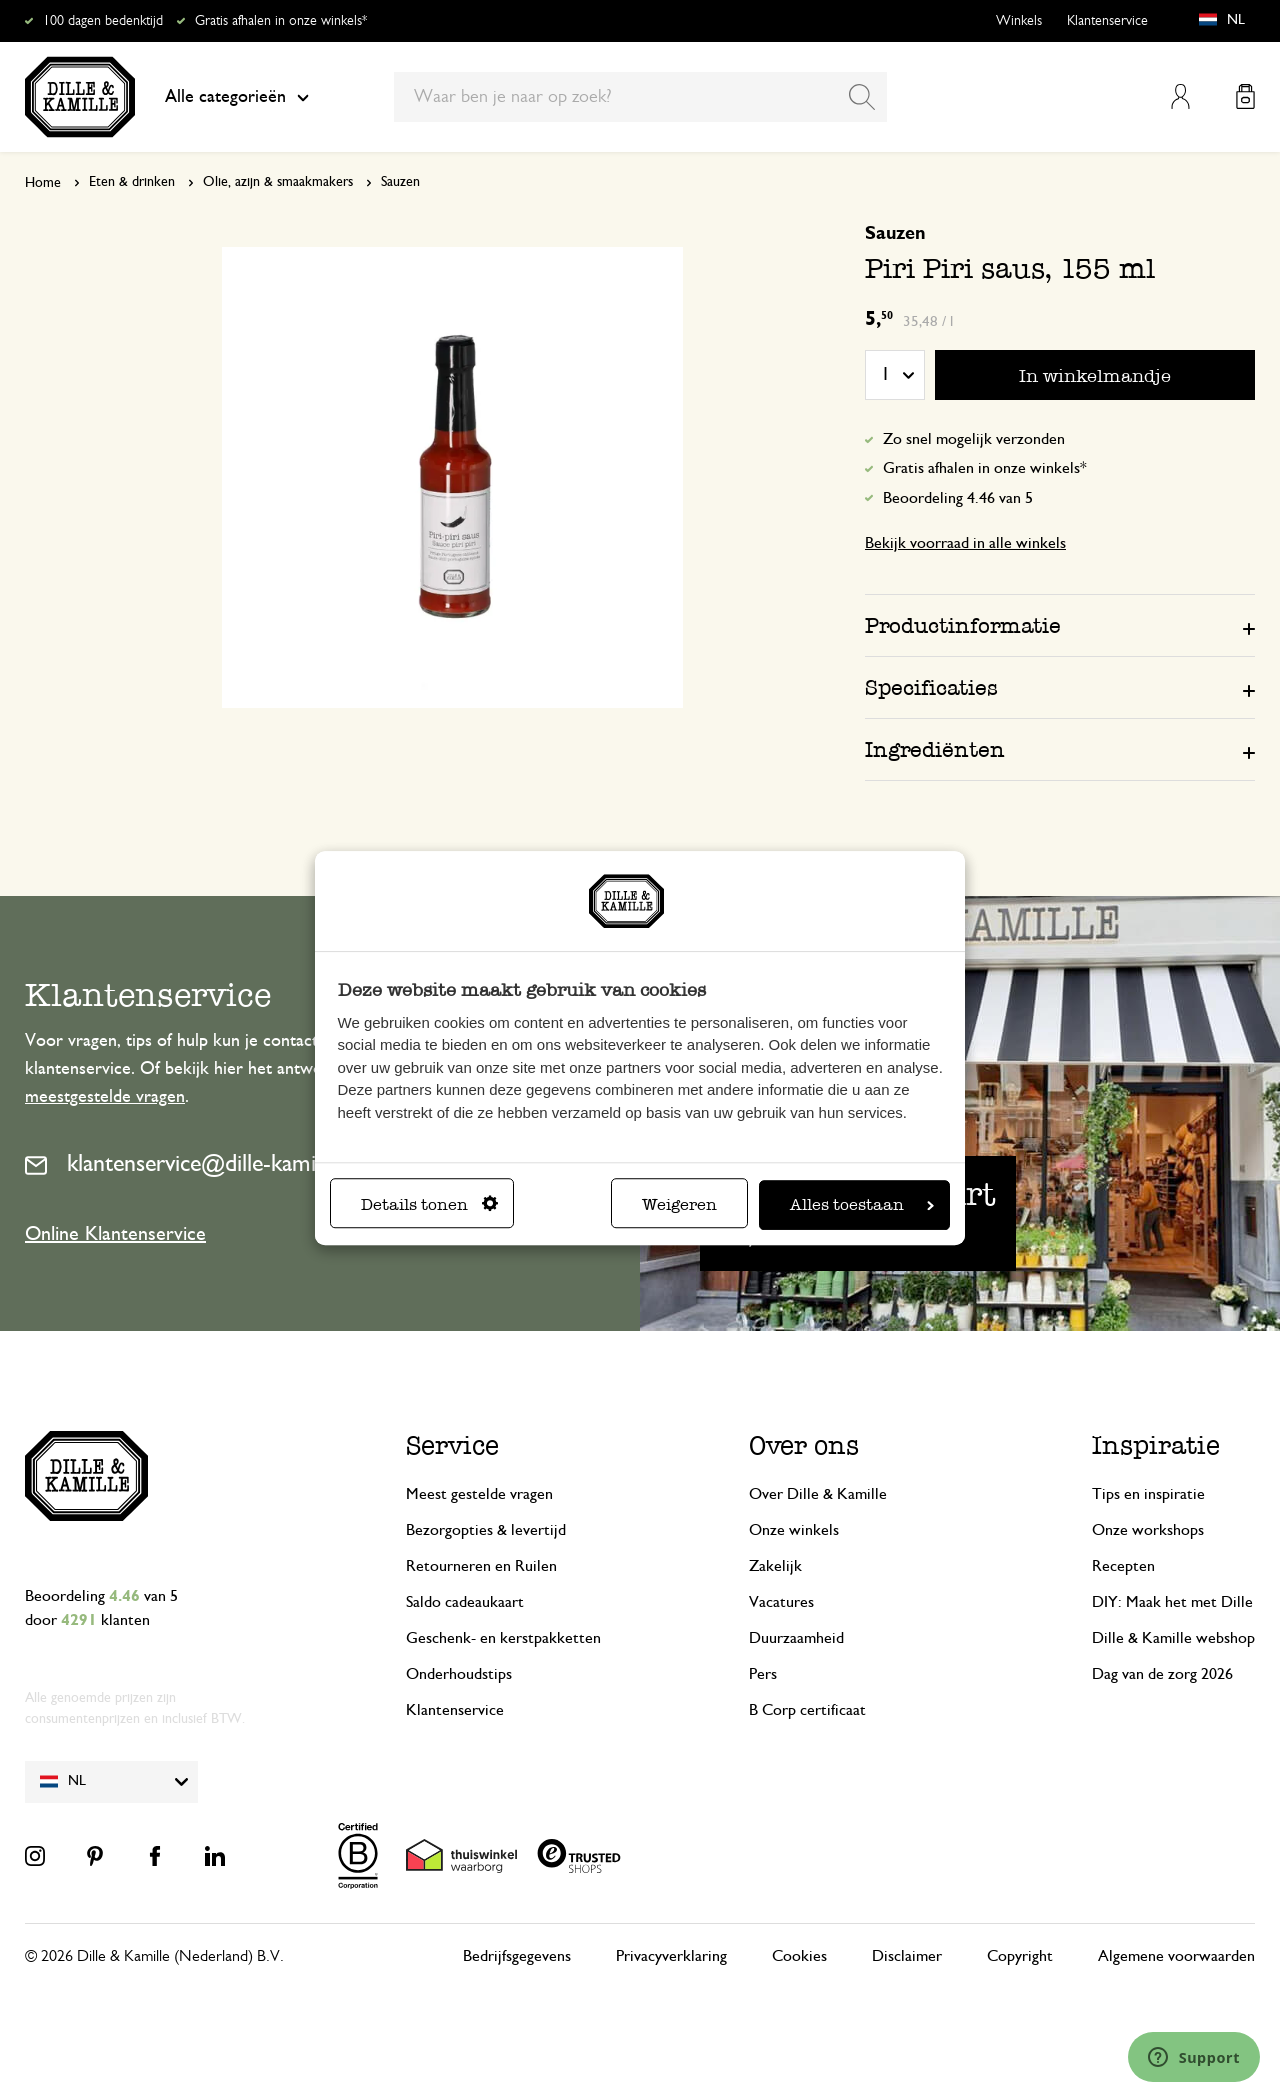 The image size is (1280, 2096). What do you see at coordinates (103, 21) in the screenshot?
I see `100 dagen bedenktijd` at bounding box center [103, 21].